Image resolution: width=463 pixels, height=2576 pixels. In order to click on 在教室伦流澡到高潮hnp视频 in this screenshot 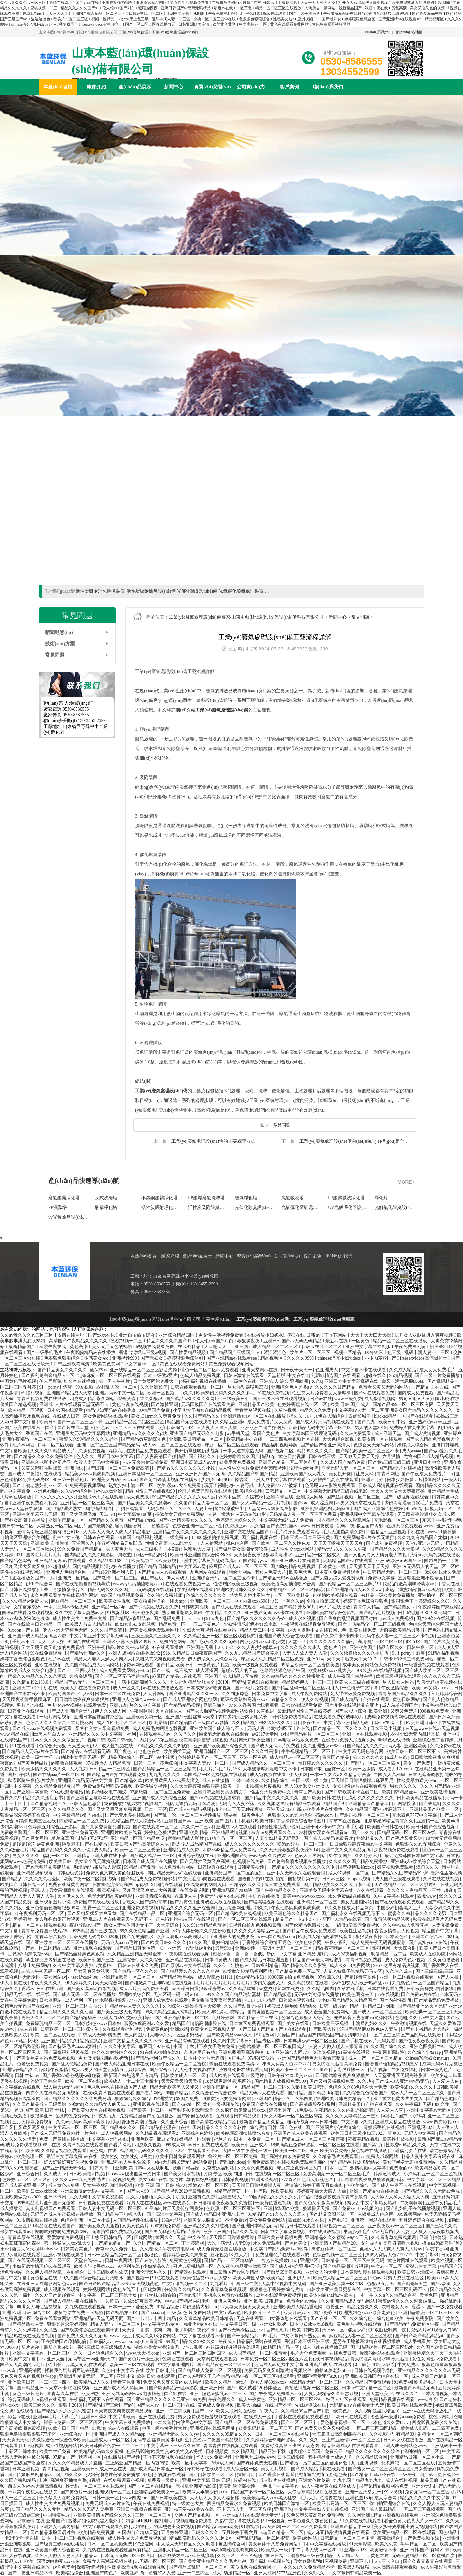, I will do `click(121, 1884)`.